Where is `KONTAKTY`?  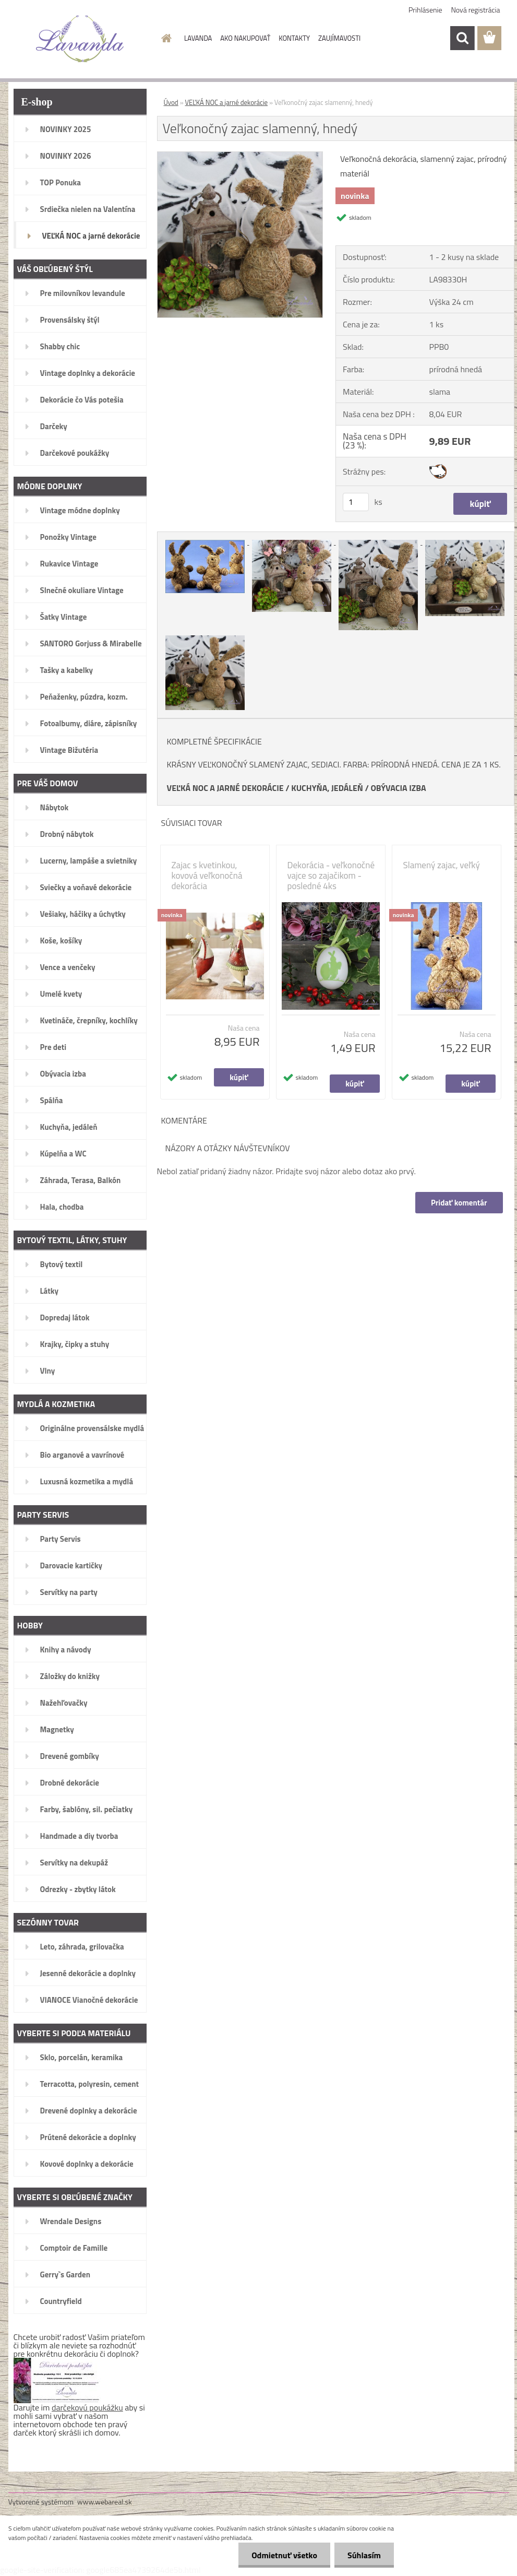 KONTAKTY is located at coordinates (294, 38).